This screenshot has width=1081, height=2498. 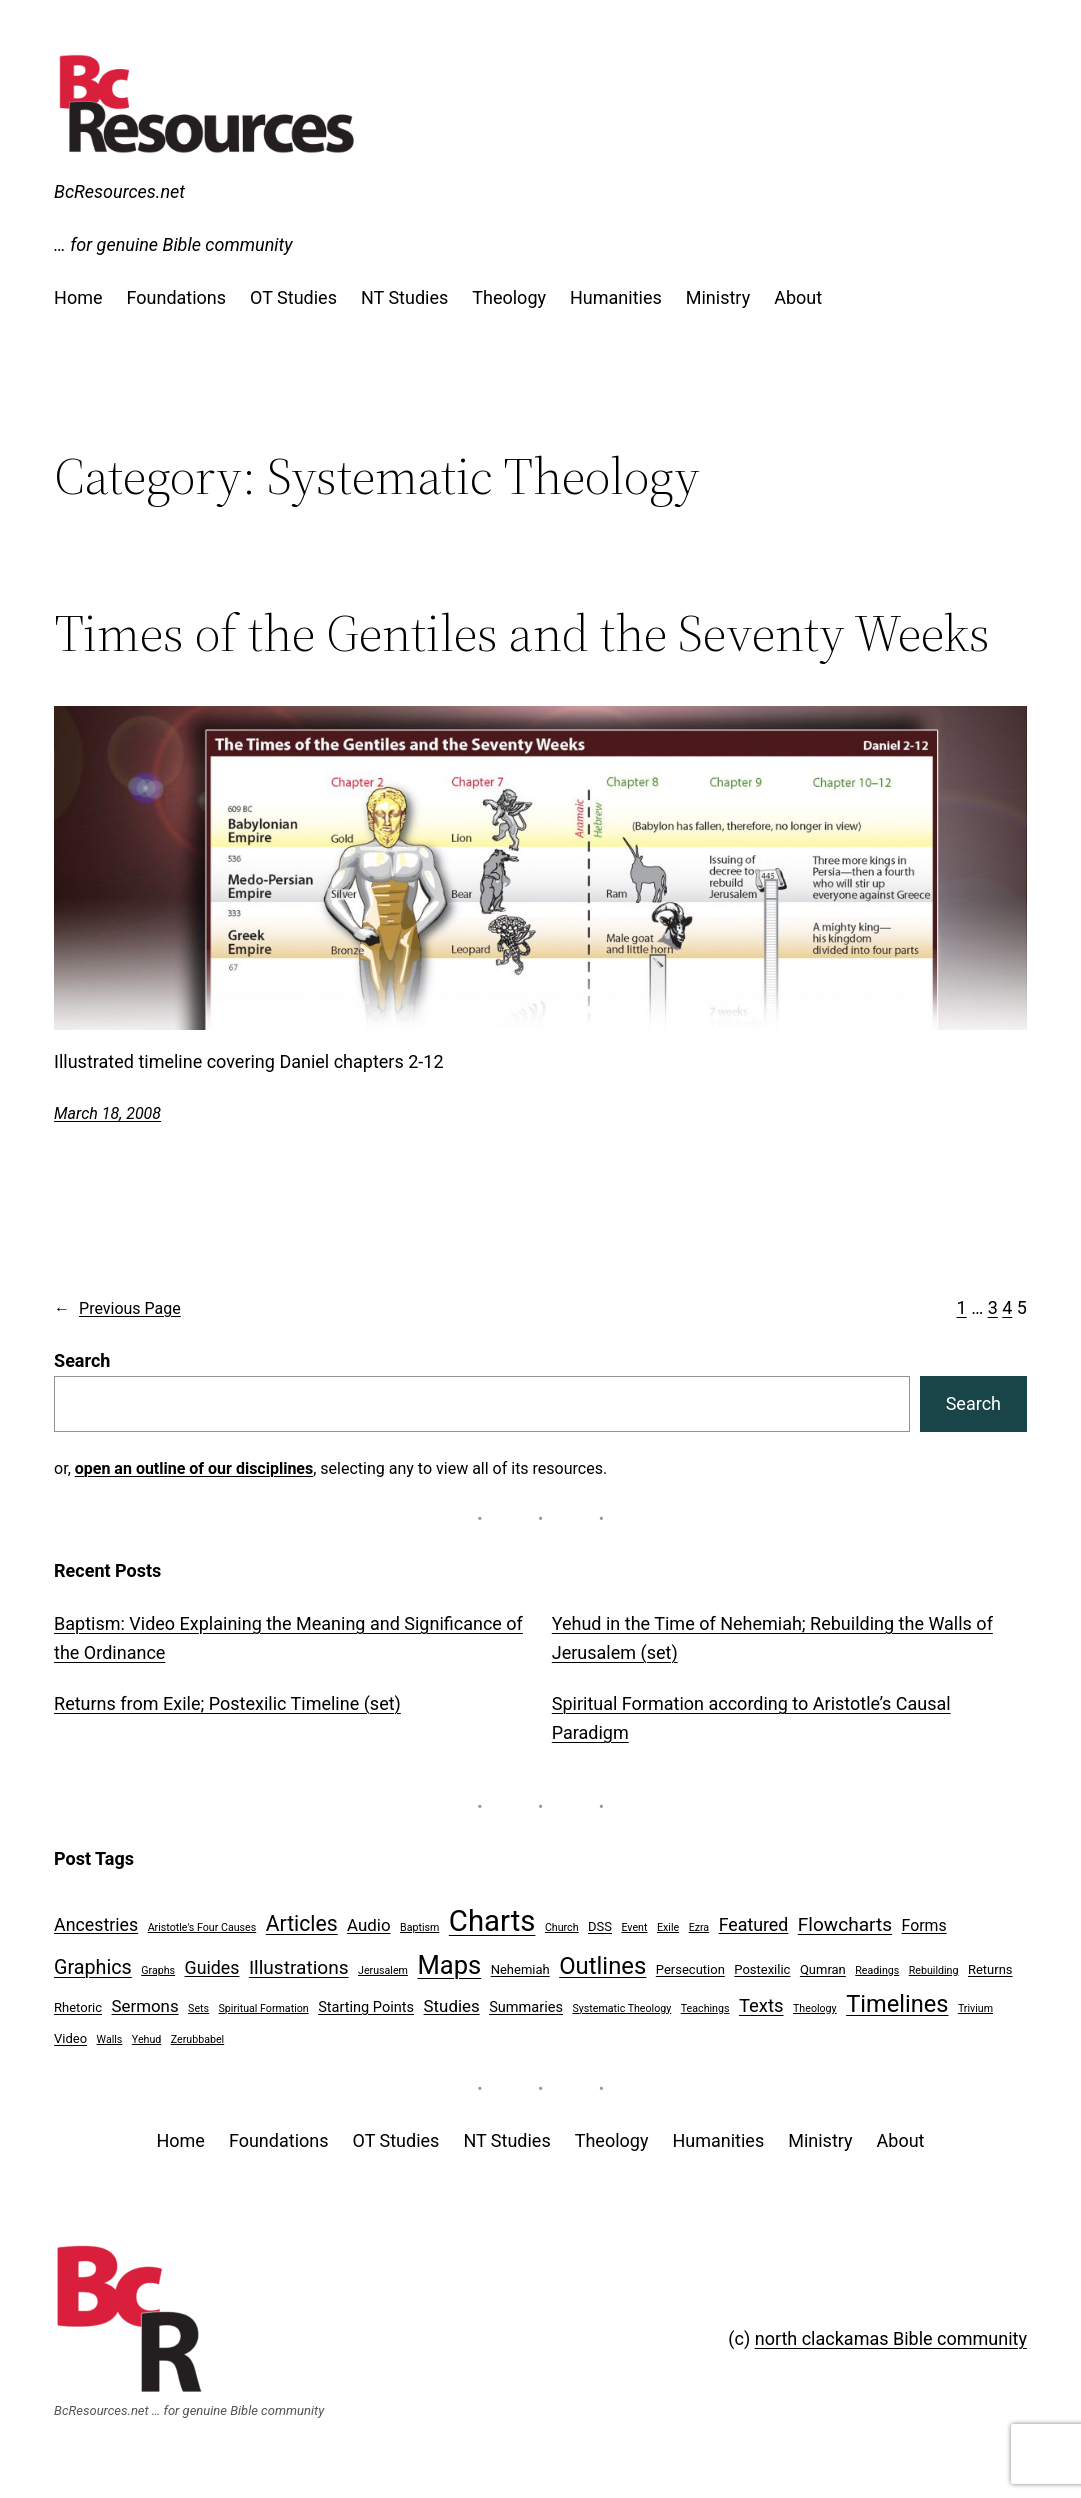 I want to click on Times of the Gentiles and the Seventy Weeks, so click(x=522, y=633).